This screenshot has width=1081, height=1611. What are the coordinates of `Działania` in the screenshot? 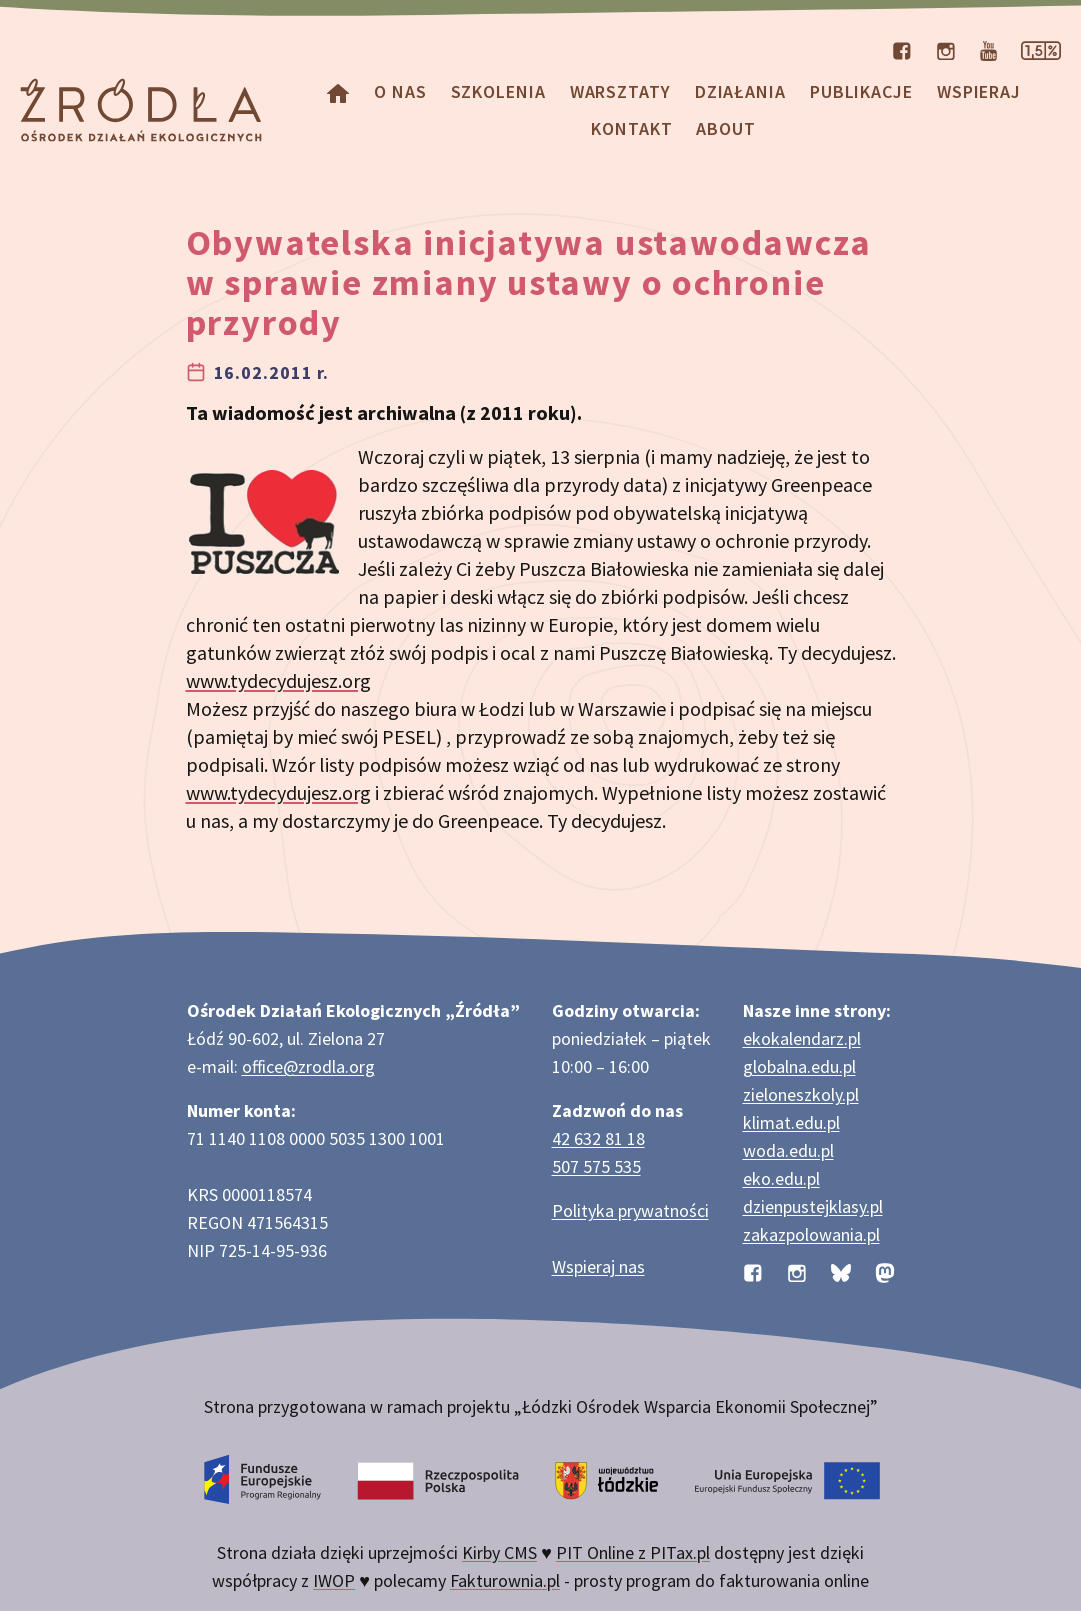 It's located at (740, 91).